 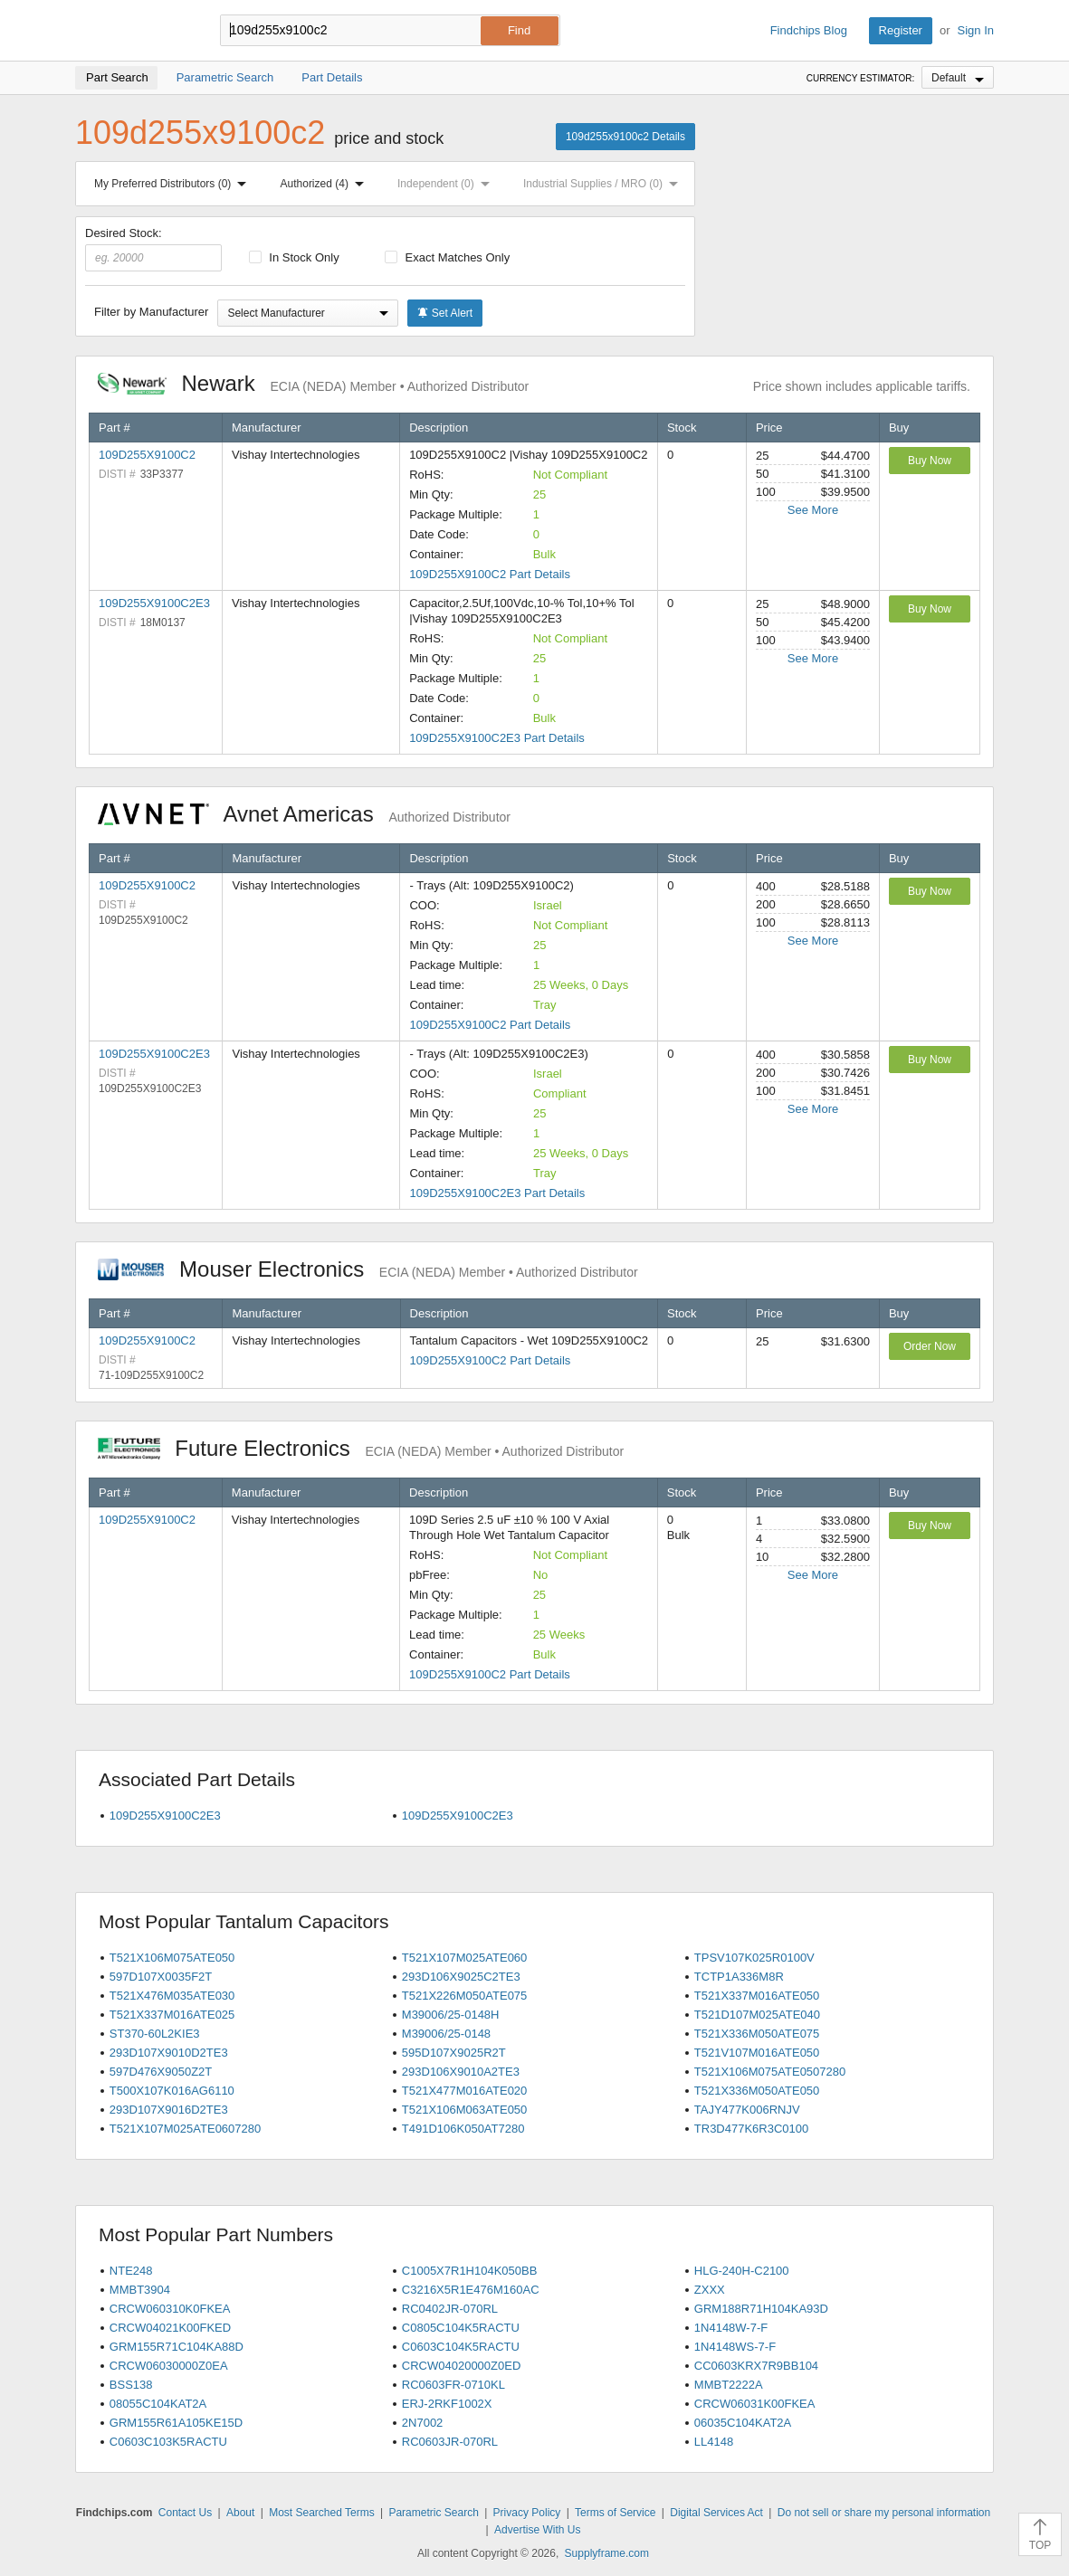 What do you see at coordinates (461, 2346) in the screenshot?
I see `C0603C104K5RACTU` at bounding box center [461, 2346].